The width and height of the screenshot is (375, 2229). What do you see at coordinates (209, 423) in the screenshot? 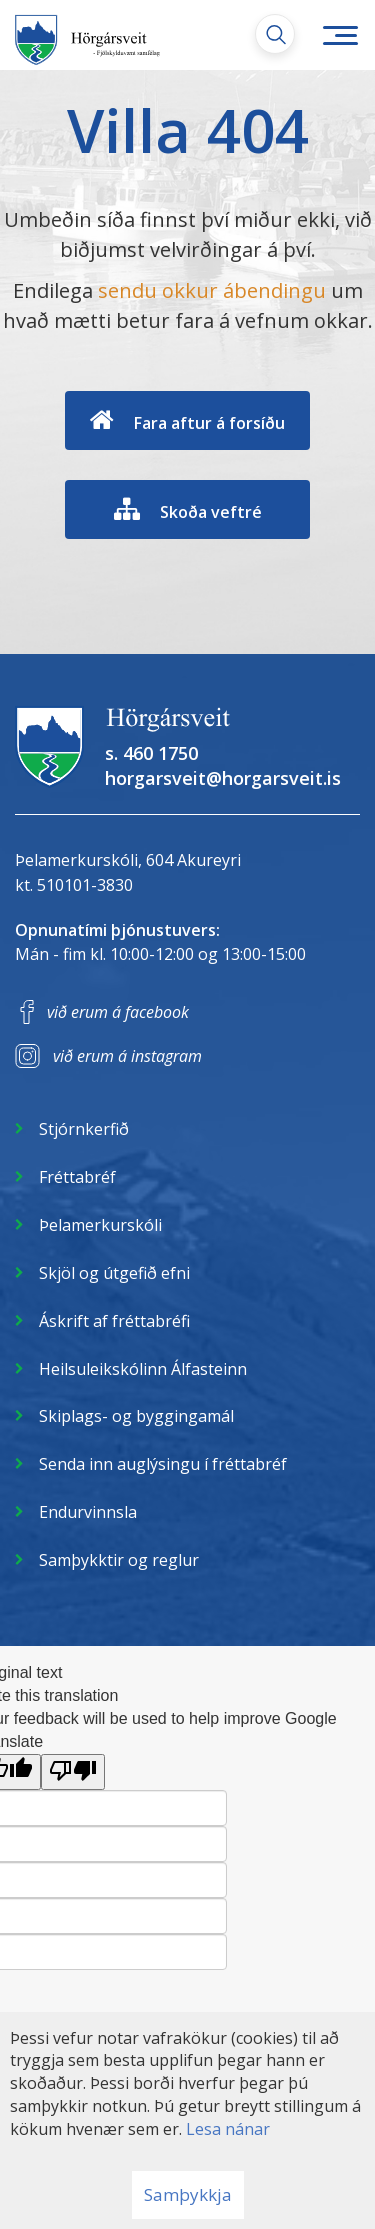
I see `Fara aftur á forsíðu` at bounding box center [209, 423].